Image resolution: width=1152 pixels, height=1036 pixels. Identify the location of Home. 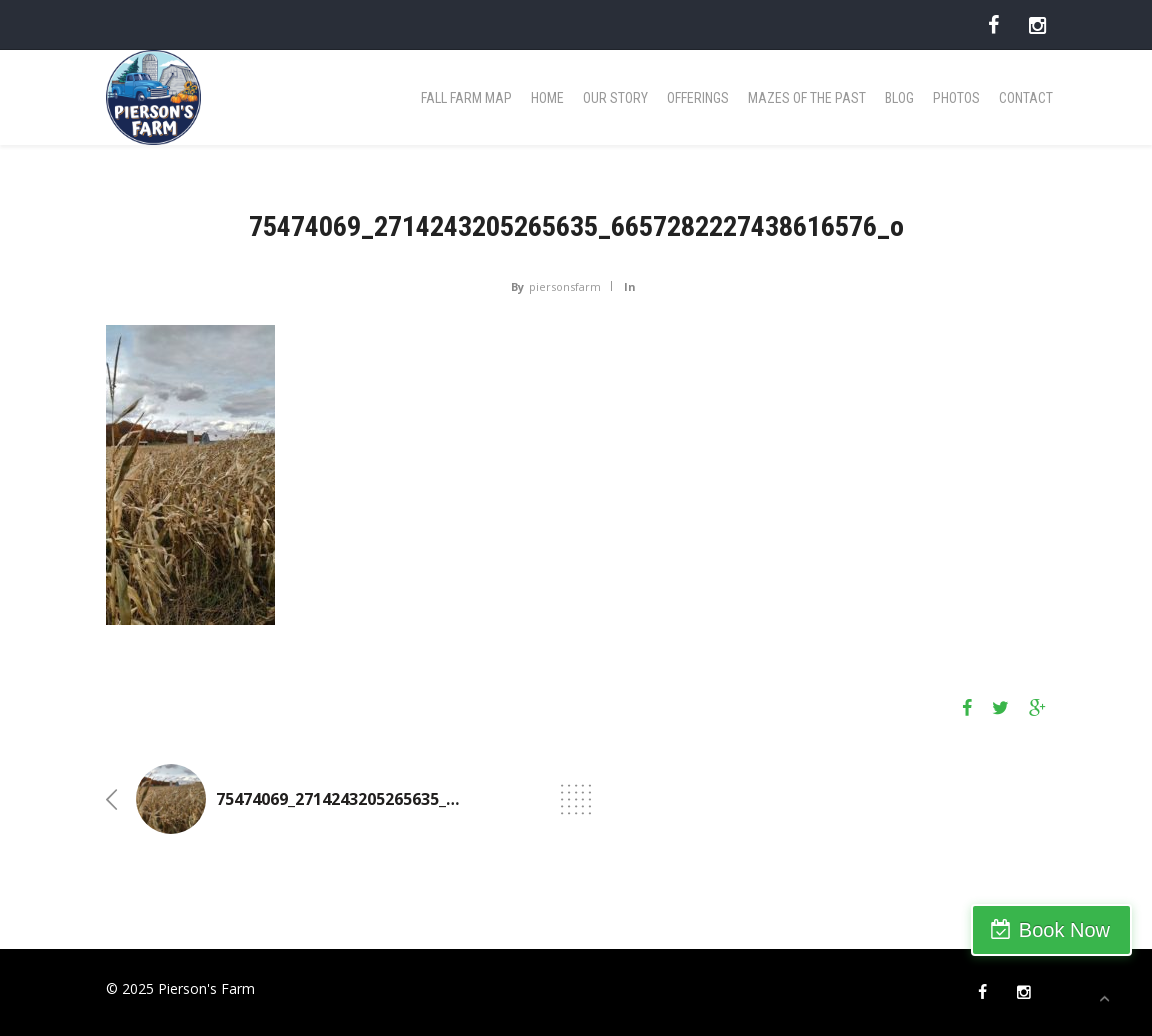
(547, 98).